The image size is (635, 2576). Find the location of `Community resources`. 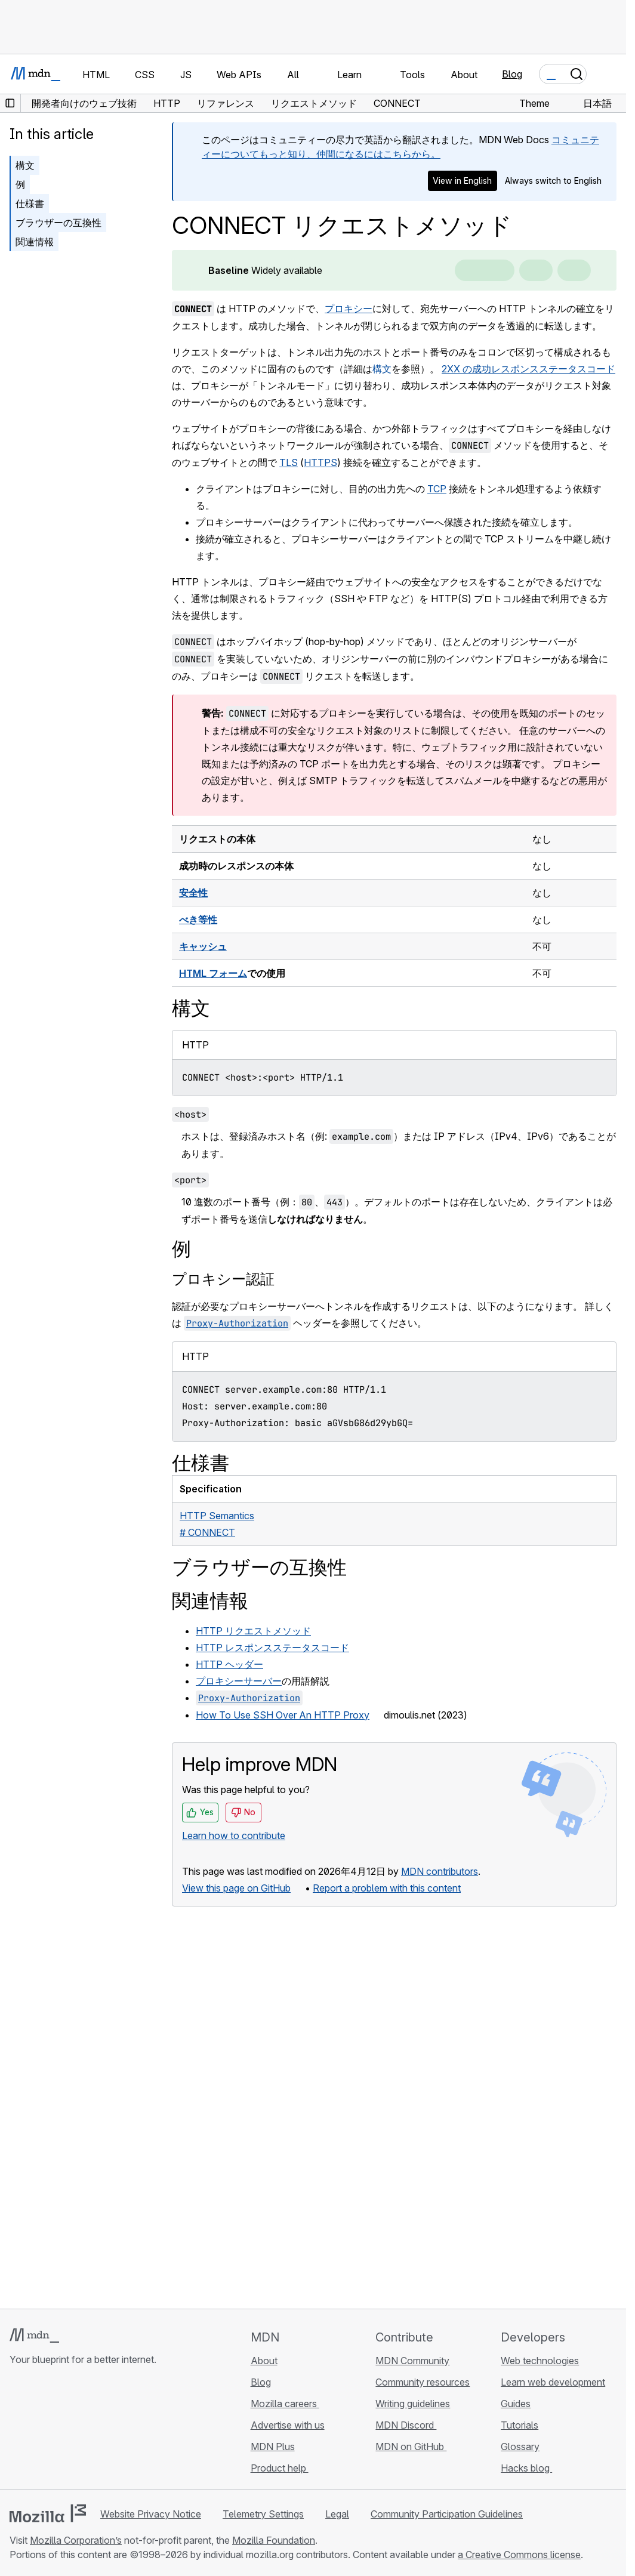

Community resources is located at coordinates (422, 2382).